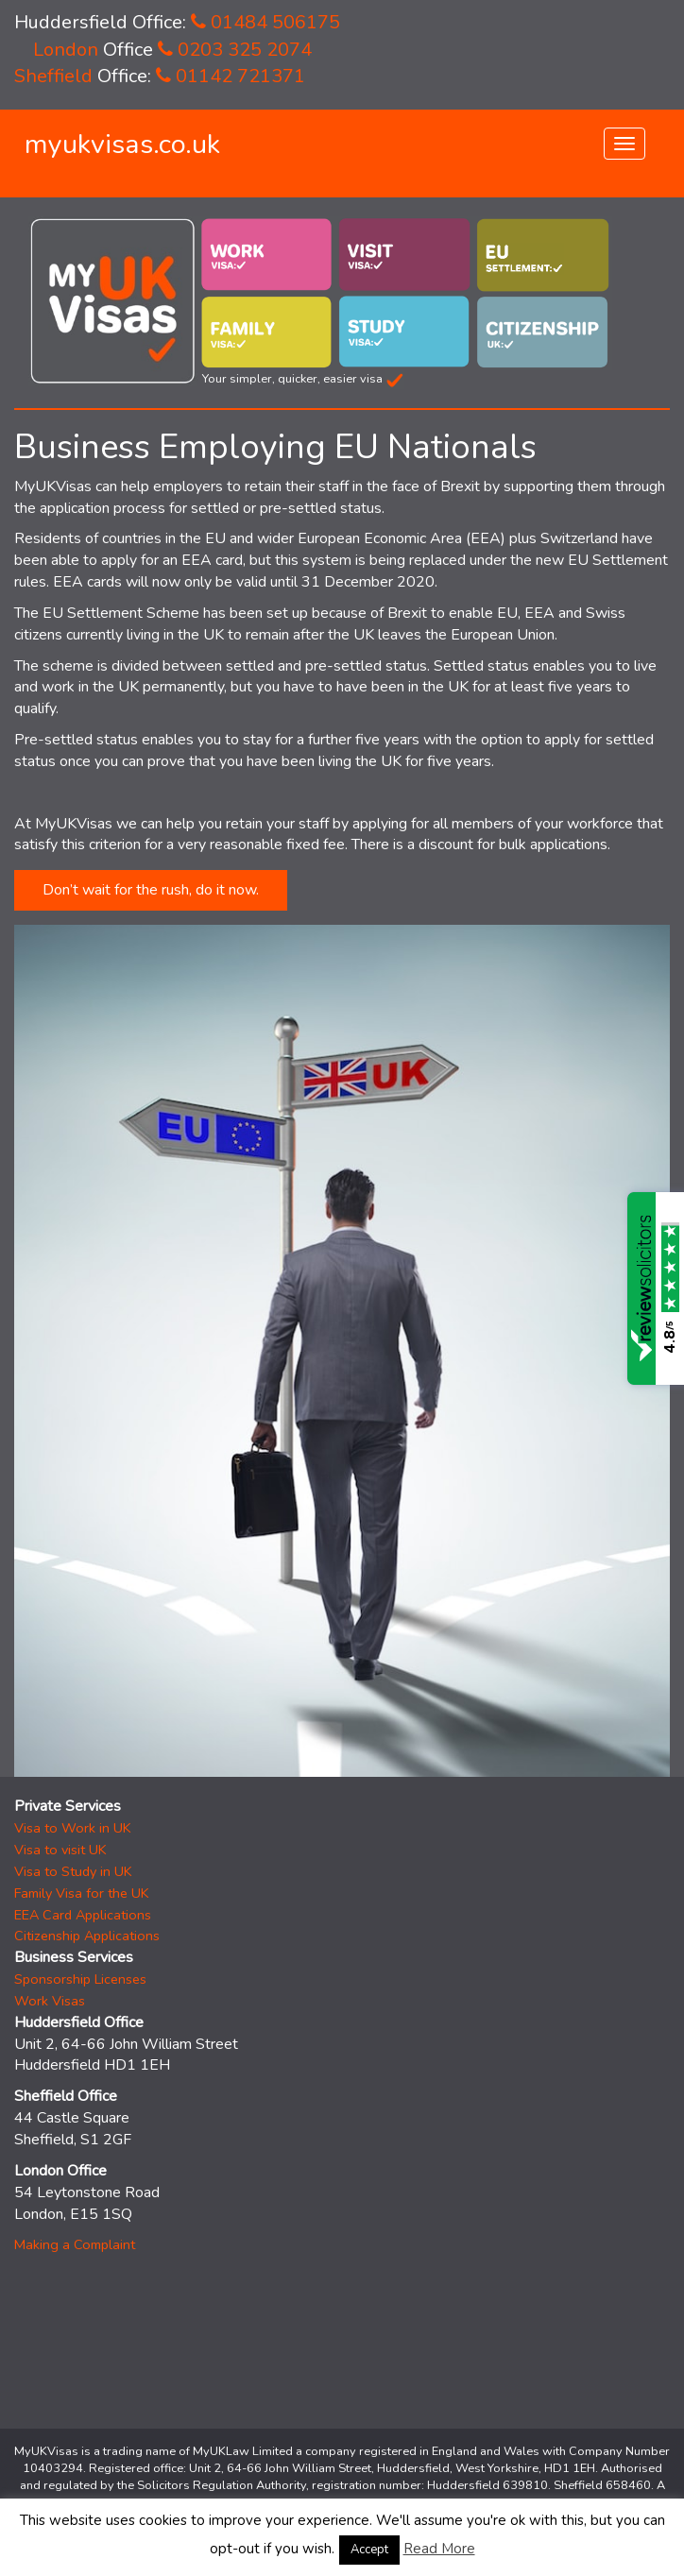 The height and width of the screenshot is (2576, 684). I want to click on Sponsorship Licenses, so click(80, 1979).